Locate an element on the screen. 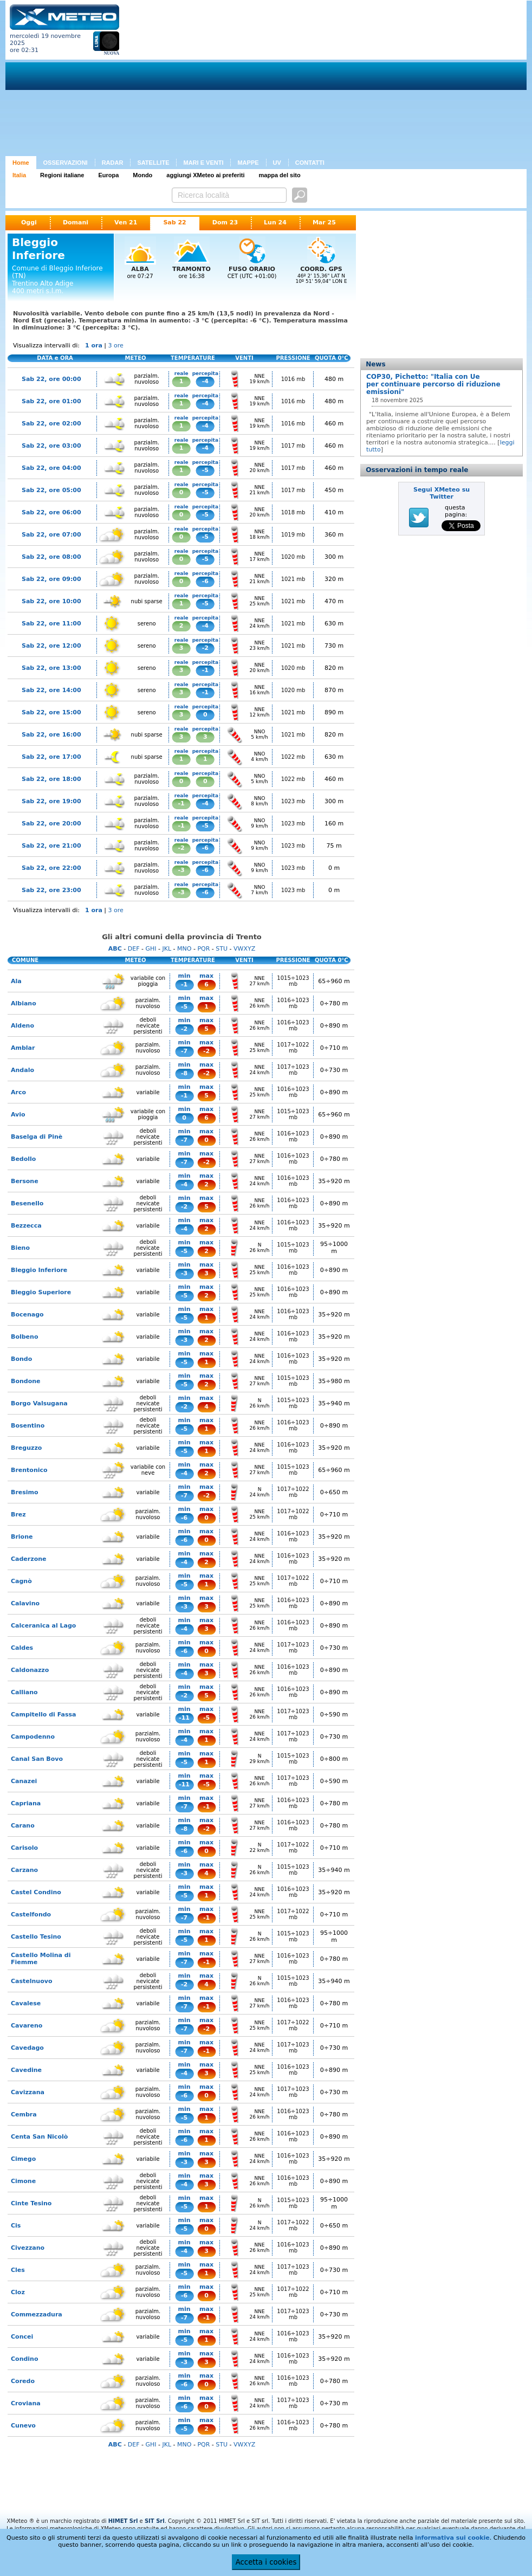 The width and height of the screenshot is (532, 2576). Castelnuovo is located at coordinates (31, 1981).